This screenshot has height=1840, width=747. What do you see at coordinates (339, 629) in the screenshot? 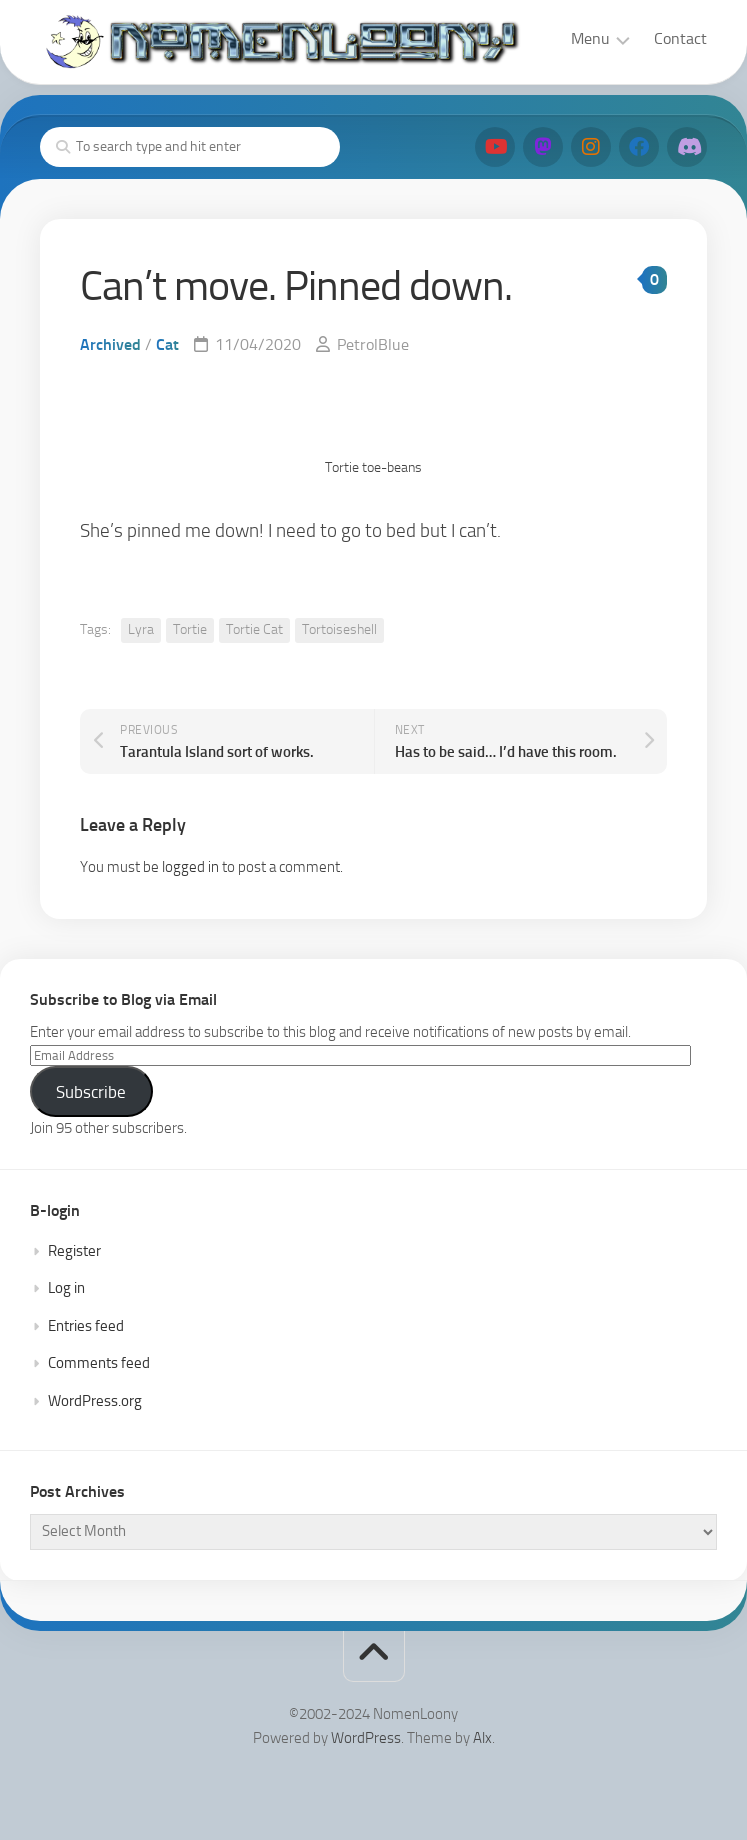
I see `Tortoiseshell` at bounding box center [339, 629].